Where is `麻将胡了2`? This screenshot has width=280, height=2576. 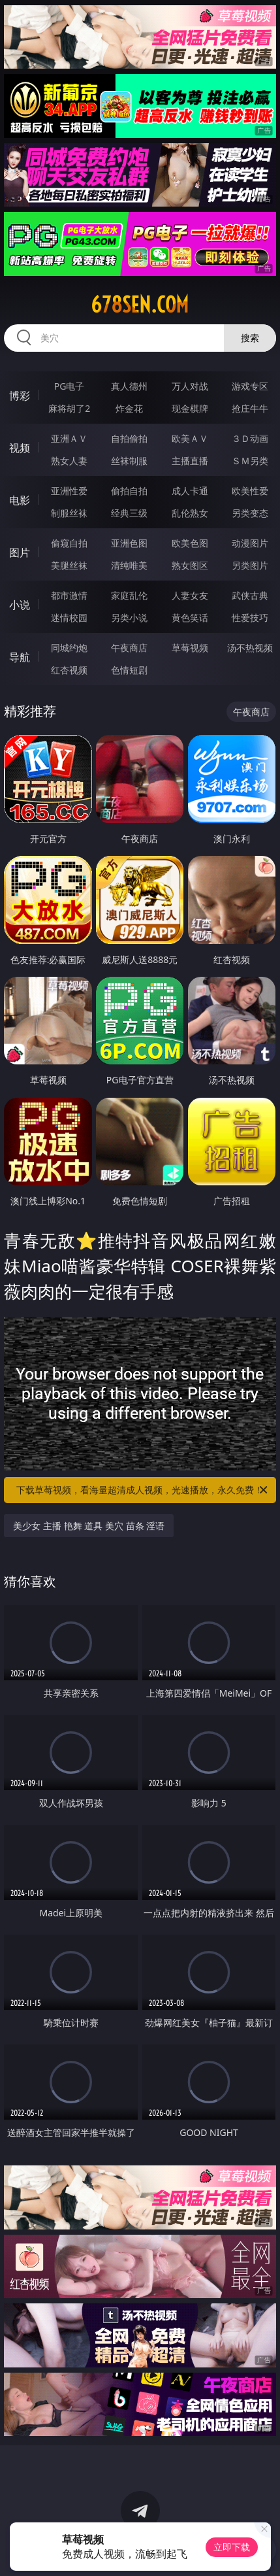
麻将胡了2 is located at coordinates (69, 408).